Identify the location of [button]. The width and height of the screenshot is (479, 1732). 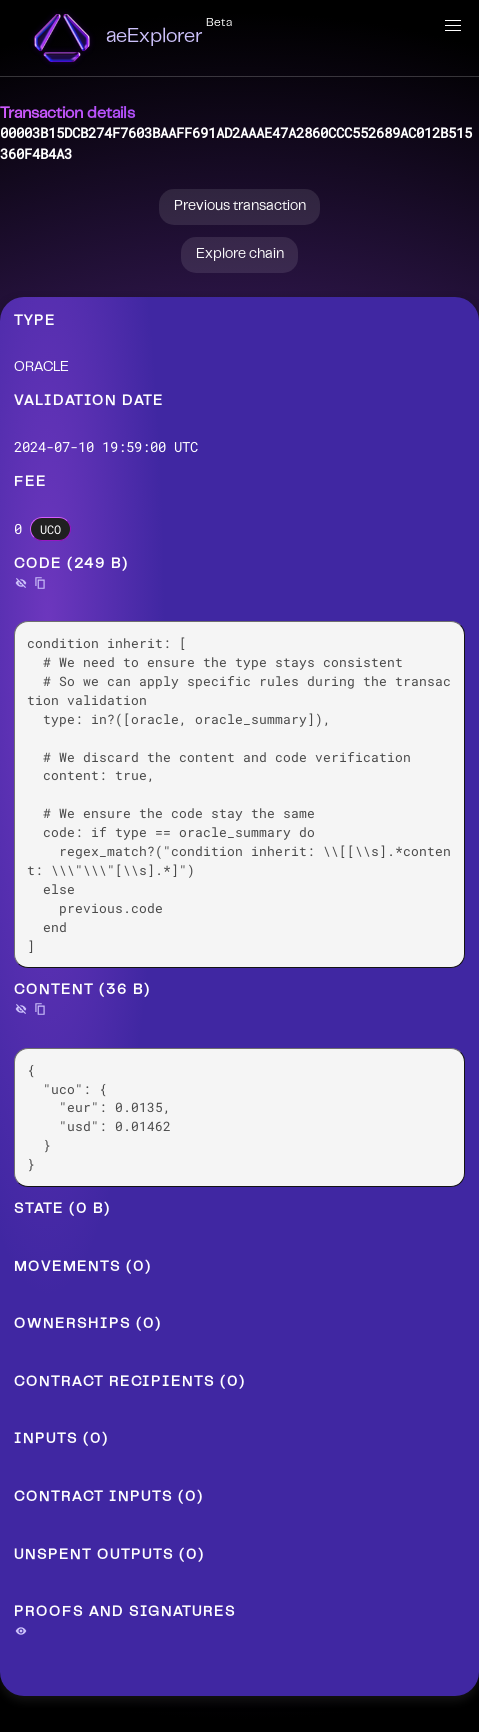
(453, 26).